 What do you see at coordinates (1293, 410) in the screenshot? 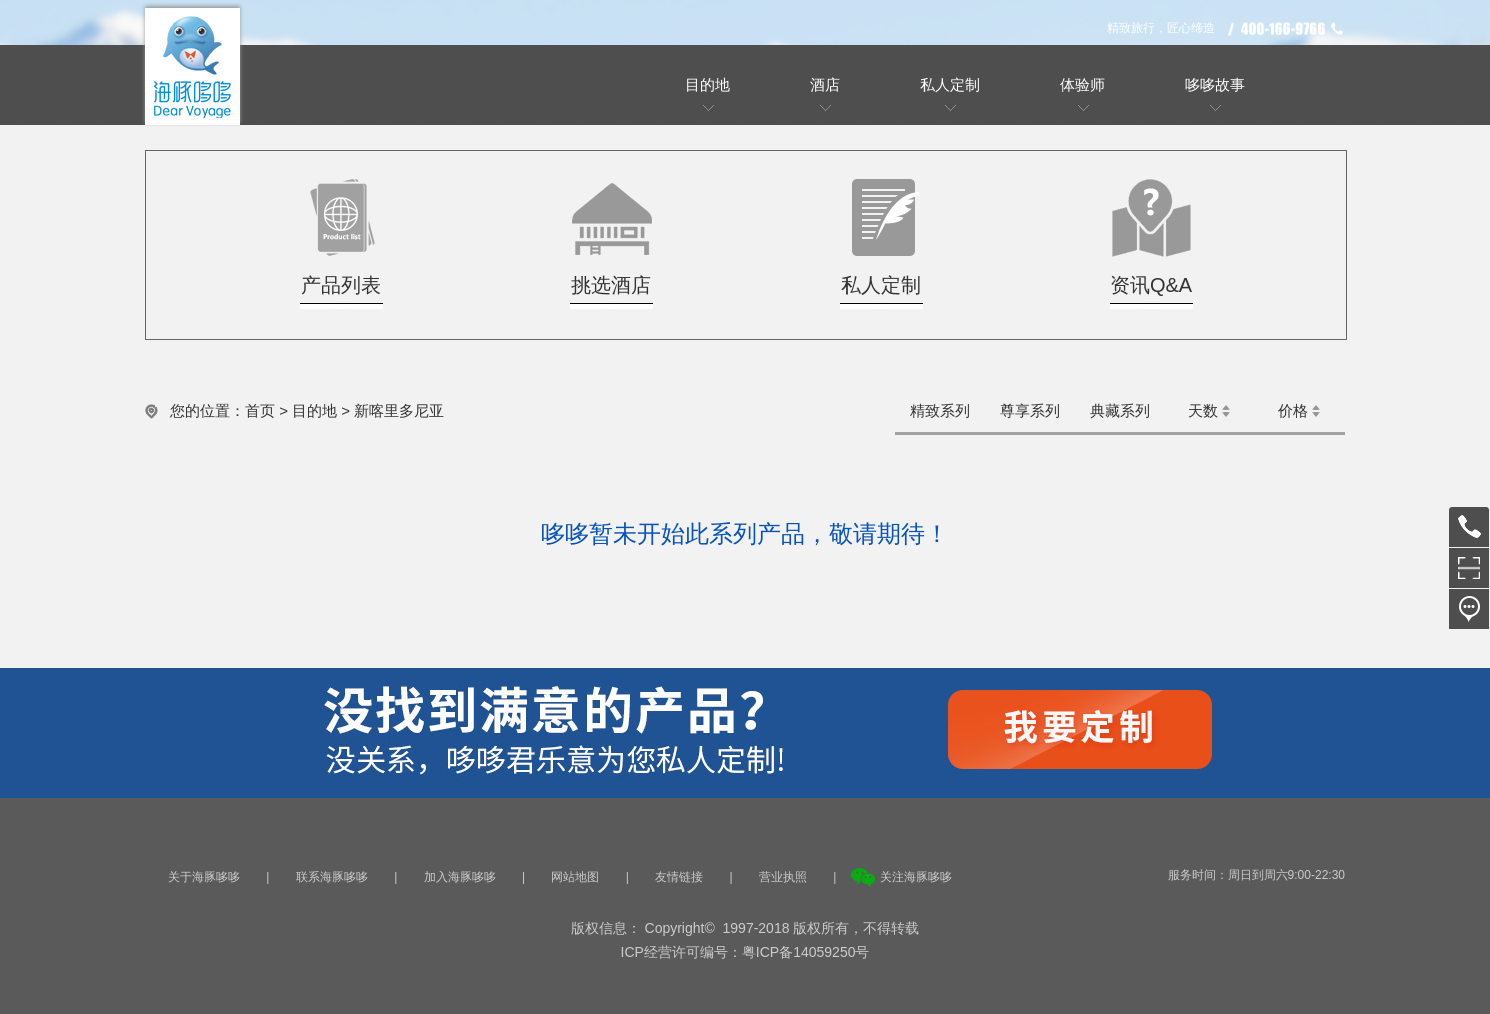
I see `价格` at bounding box center [1293, 410].